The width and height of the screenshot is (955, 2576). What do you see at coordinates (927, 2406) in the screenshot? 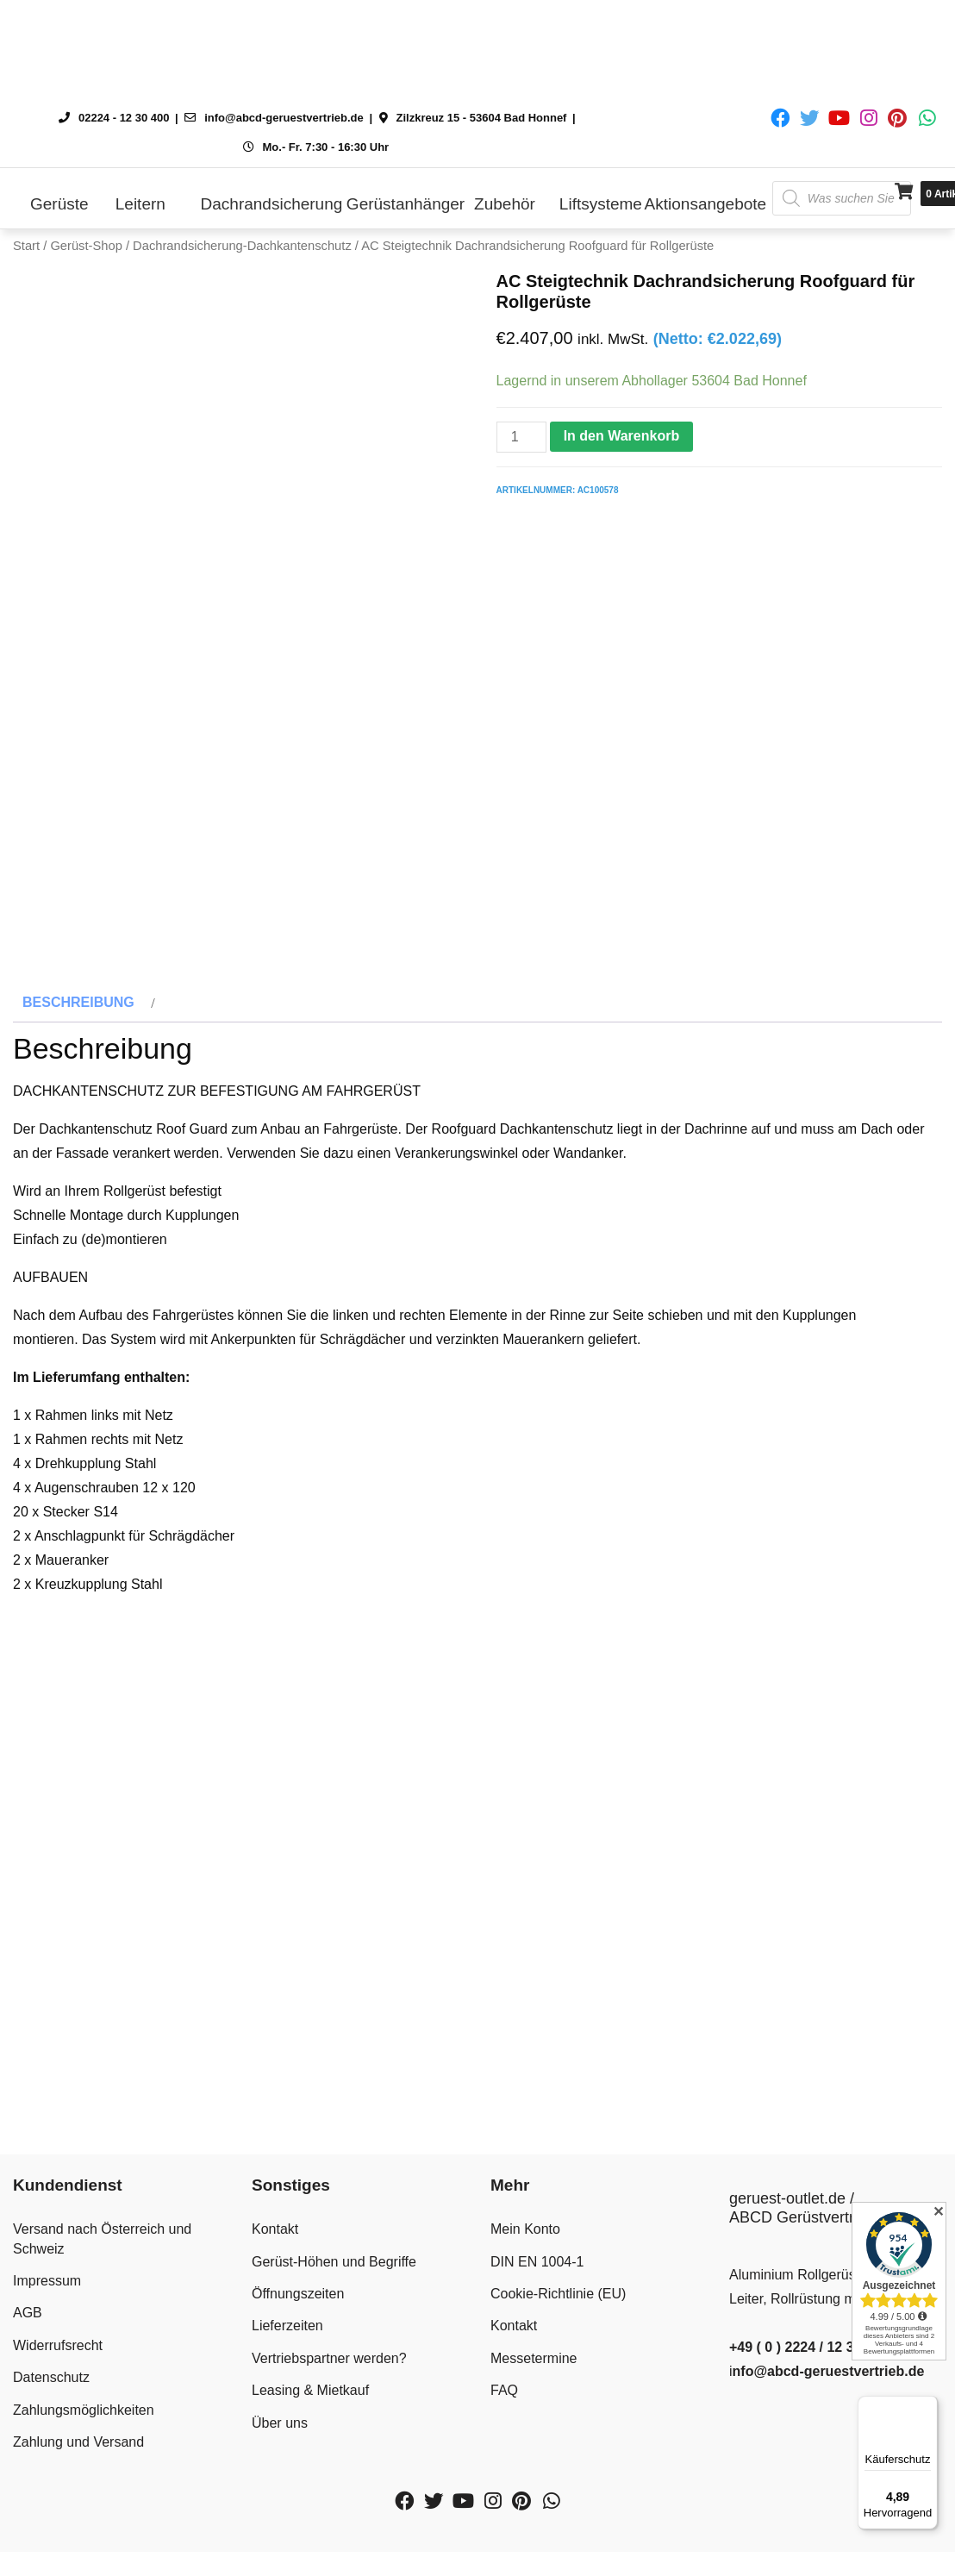
I see `[Menü]` at bounding box center [927, 2406].